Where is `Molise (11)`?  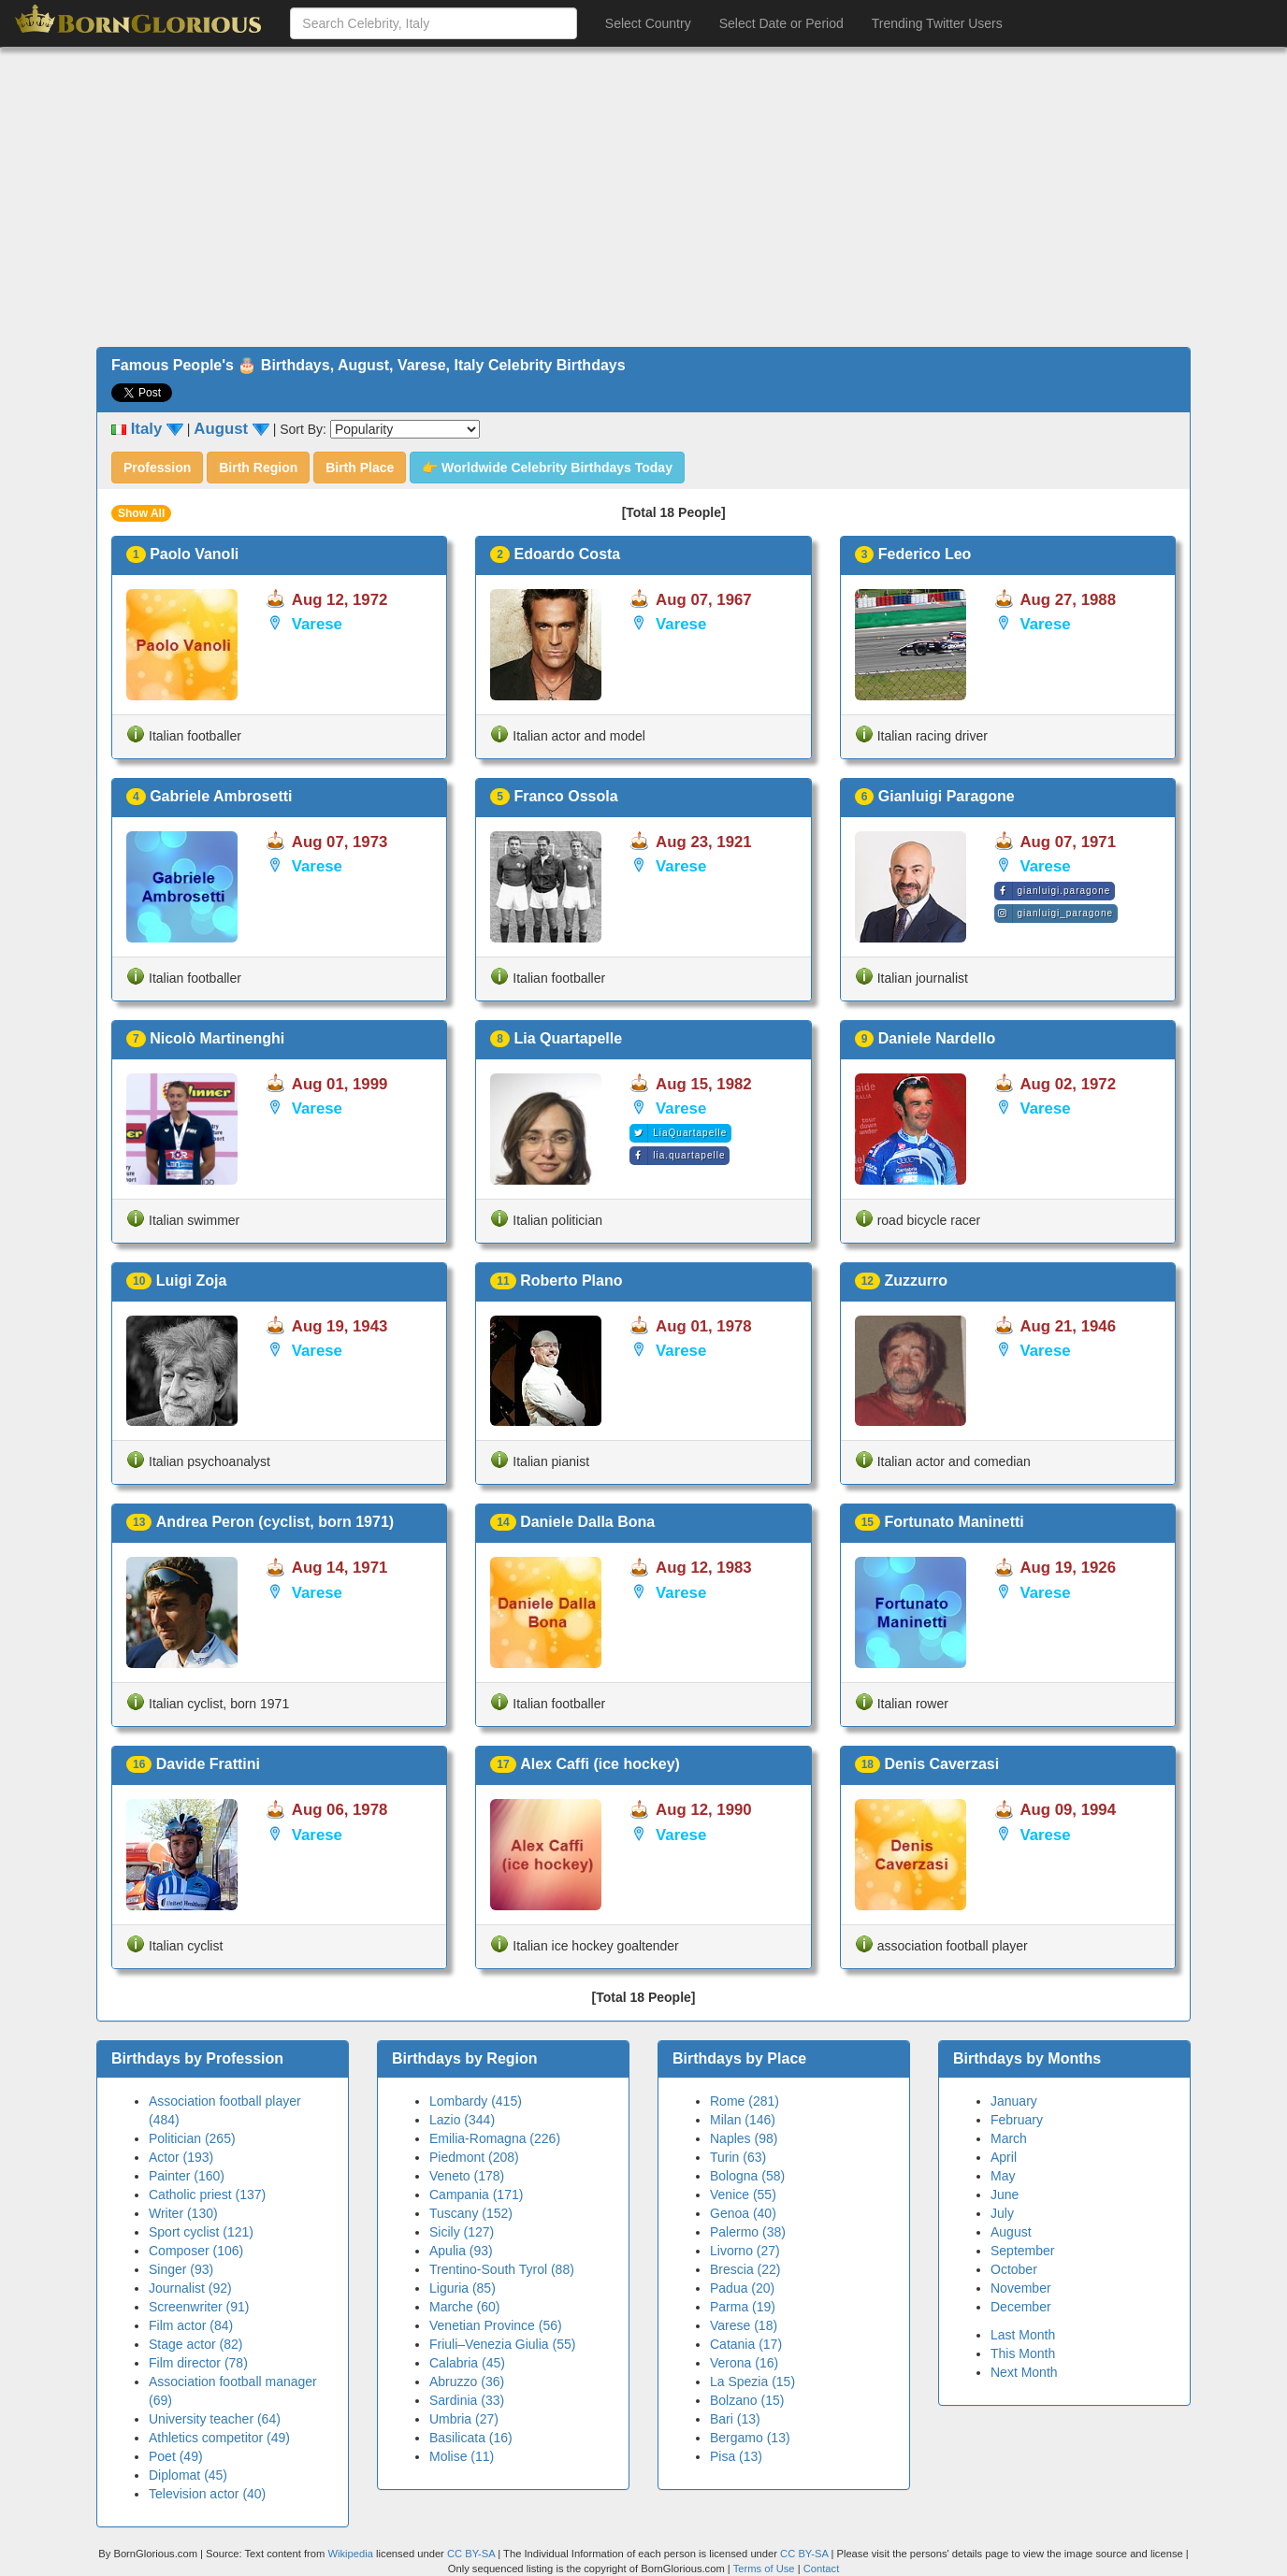
Molise (11) is located at coordinates (461, 2456).